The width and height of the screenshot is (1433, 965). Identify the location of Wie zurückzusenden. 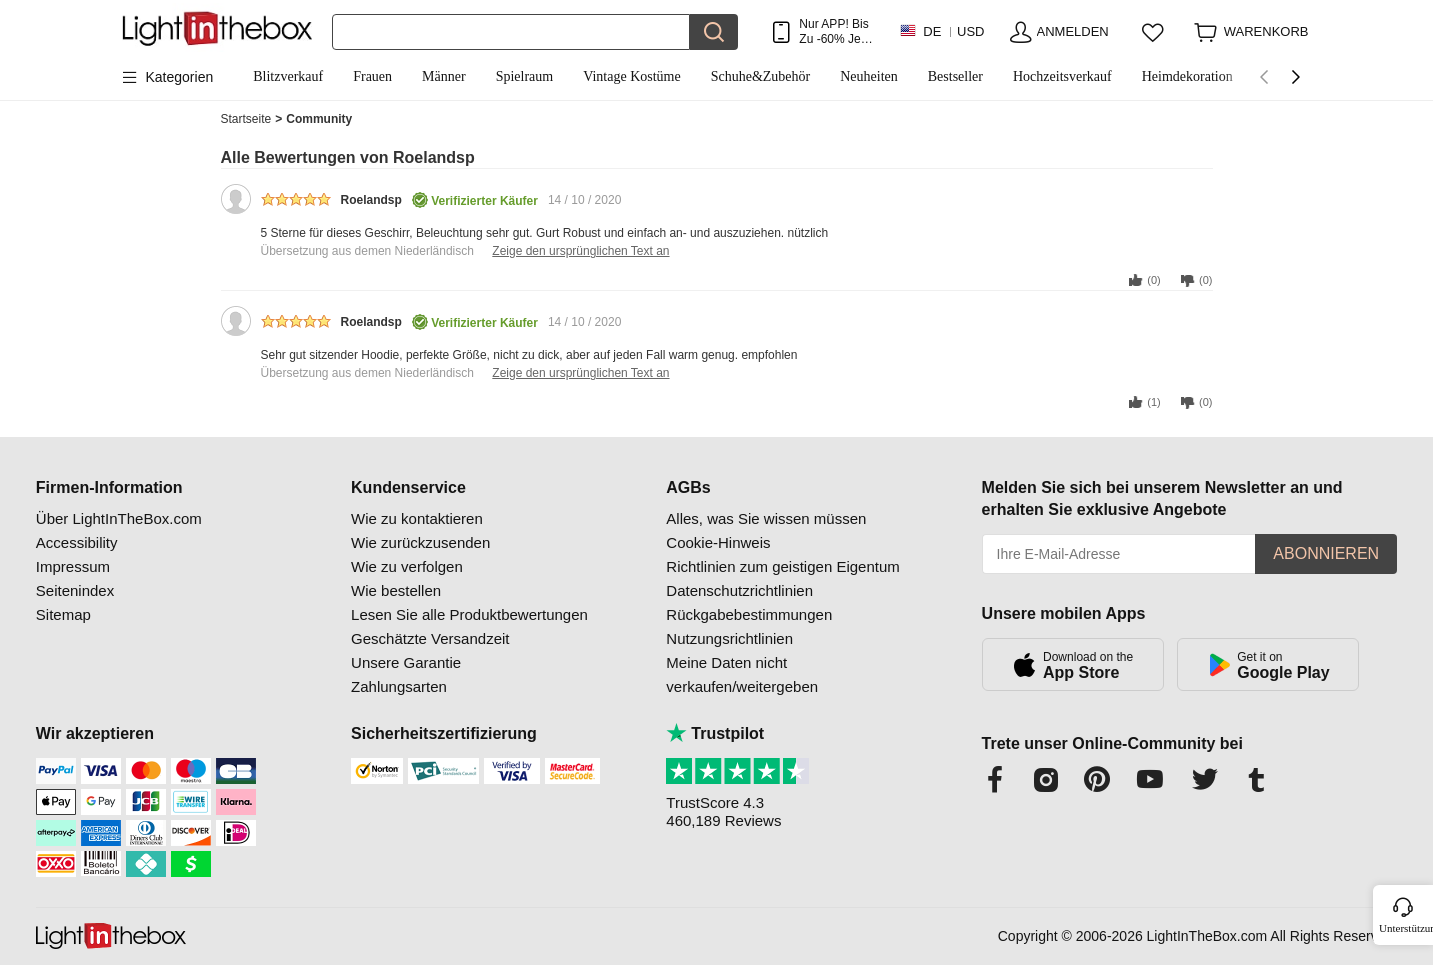
(420, 542).